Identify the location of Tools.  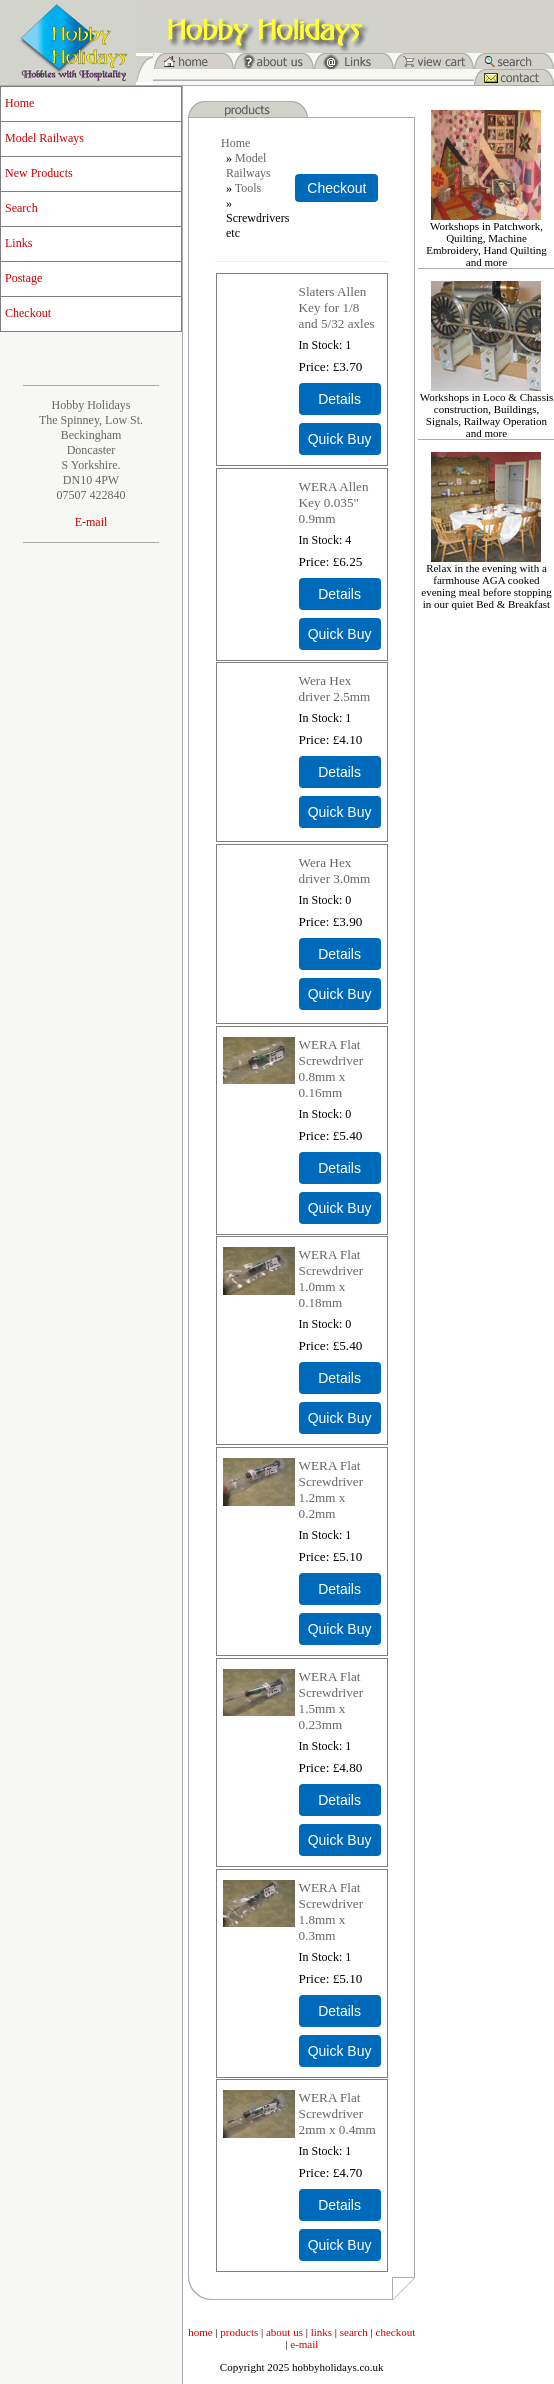
(248, 188).